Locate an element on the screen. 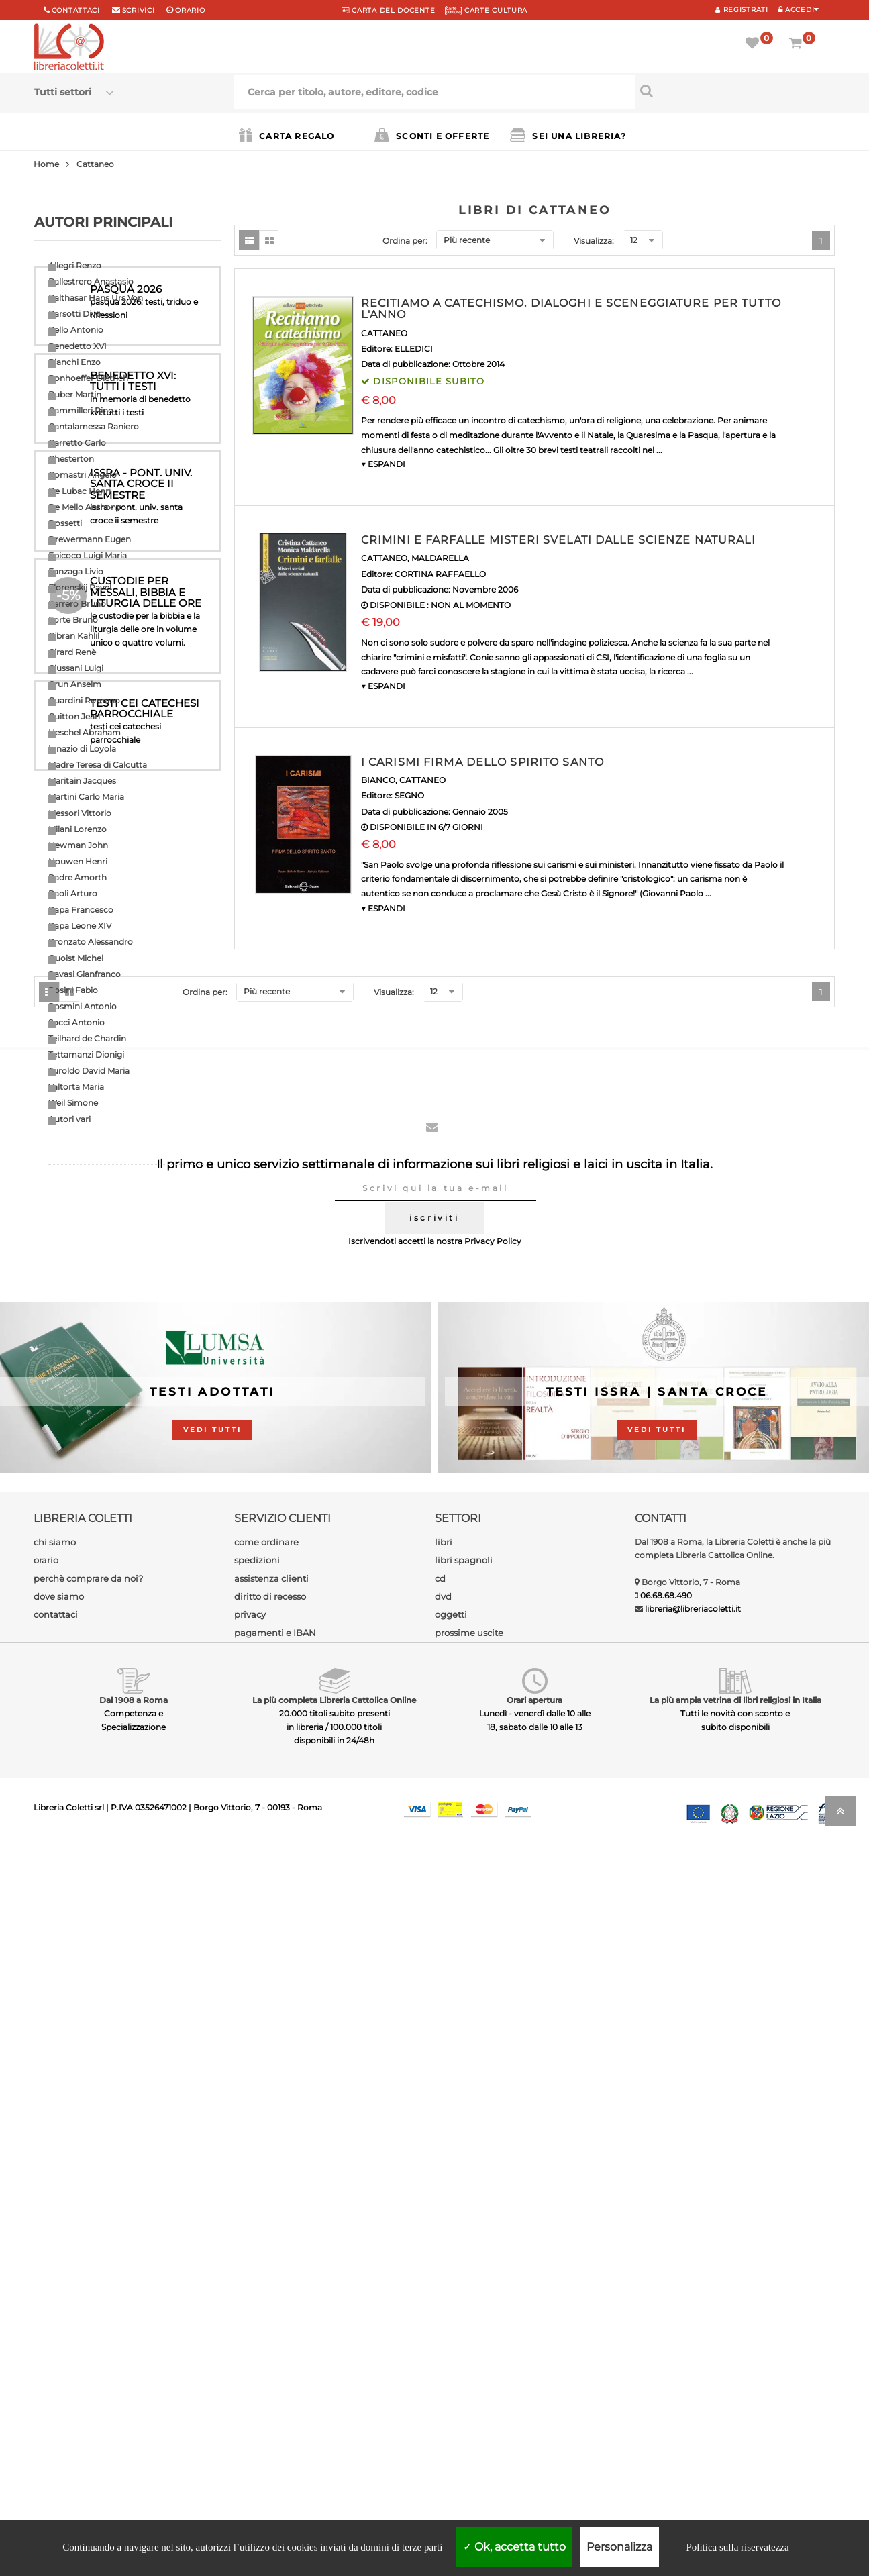  Tettamanzi Dionigi is located at coordinates (86, 1054).